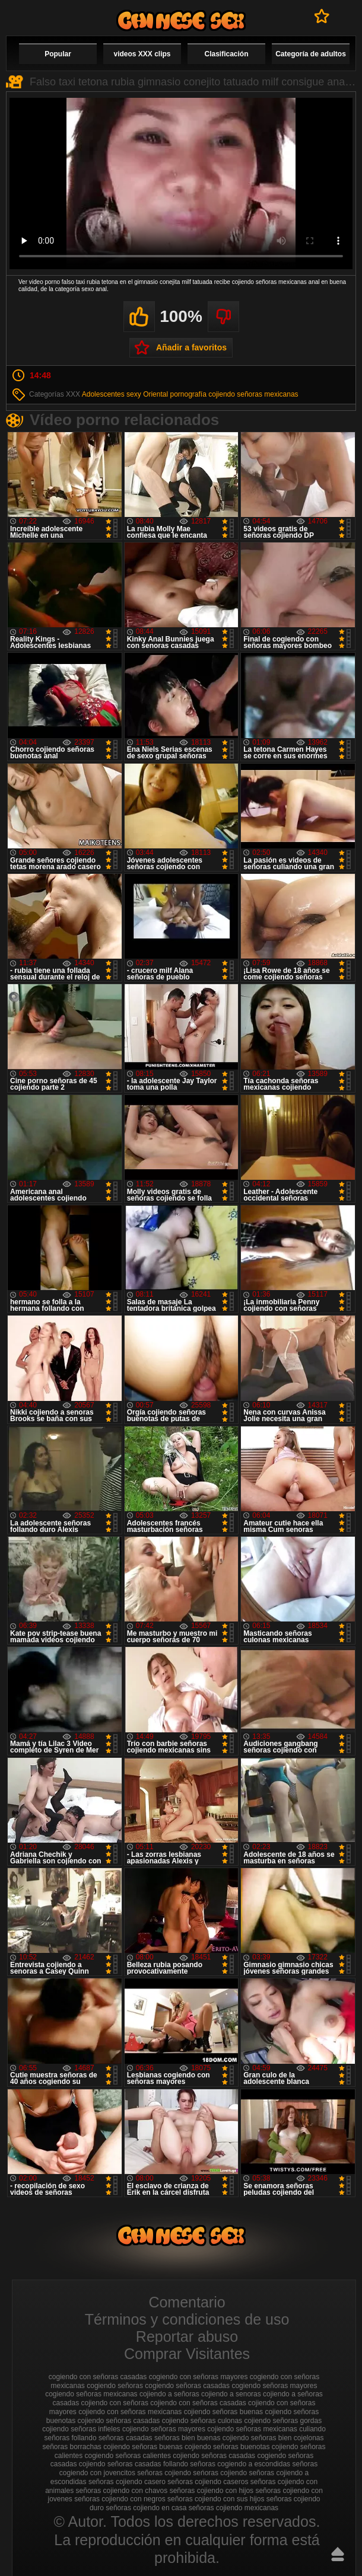 The height and width of the screenshot is (2576, 362). Describe the element at coordinates (122, 2490) in the screenshot. I see `señoras cojiendo con chavos` at that location.